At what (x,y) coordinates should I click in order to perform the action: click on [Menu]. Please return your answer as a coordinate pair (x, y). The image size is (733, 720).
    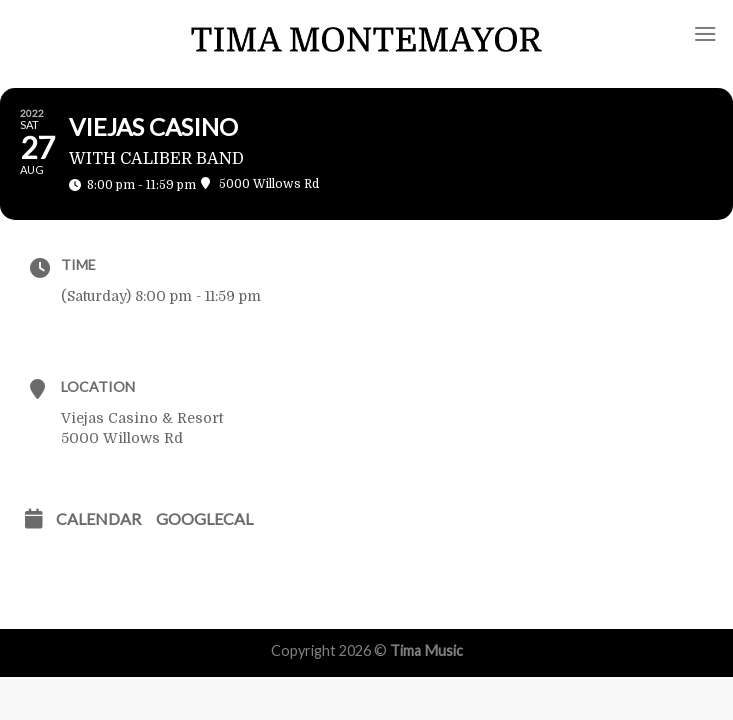
    Looking at the image, I should click on (705, 33).